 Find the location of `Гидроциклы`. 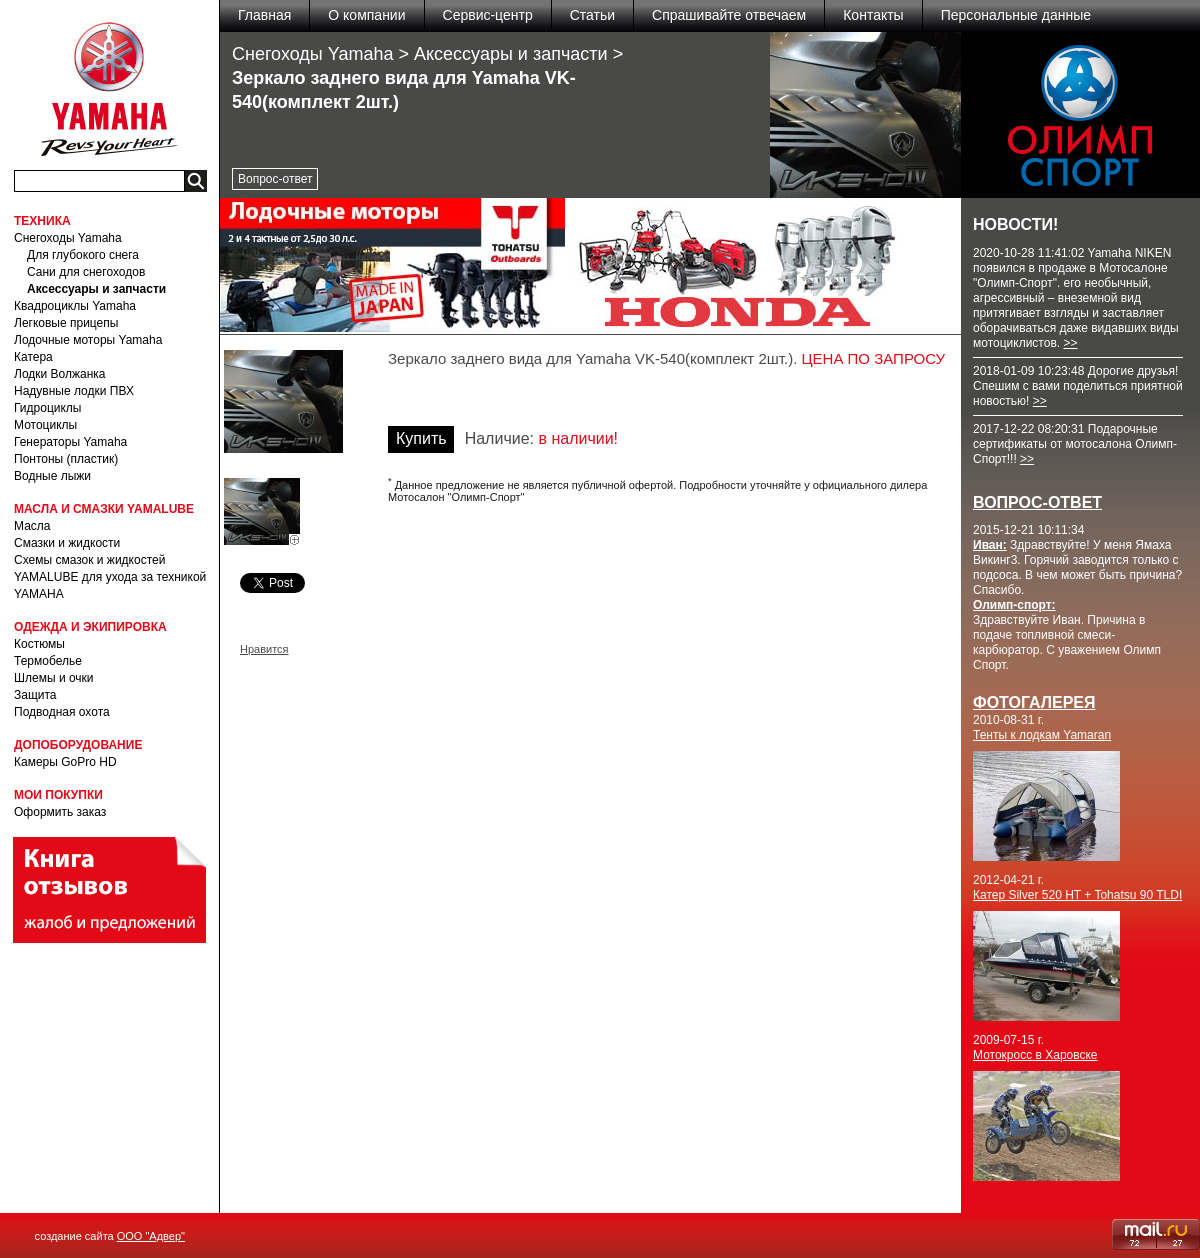

Гидроциклы is located at coordinates (47, 408).